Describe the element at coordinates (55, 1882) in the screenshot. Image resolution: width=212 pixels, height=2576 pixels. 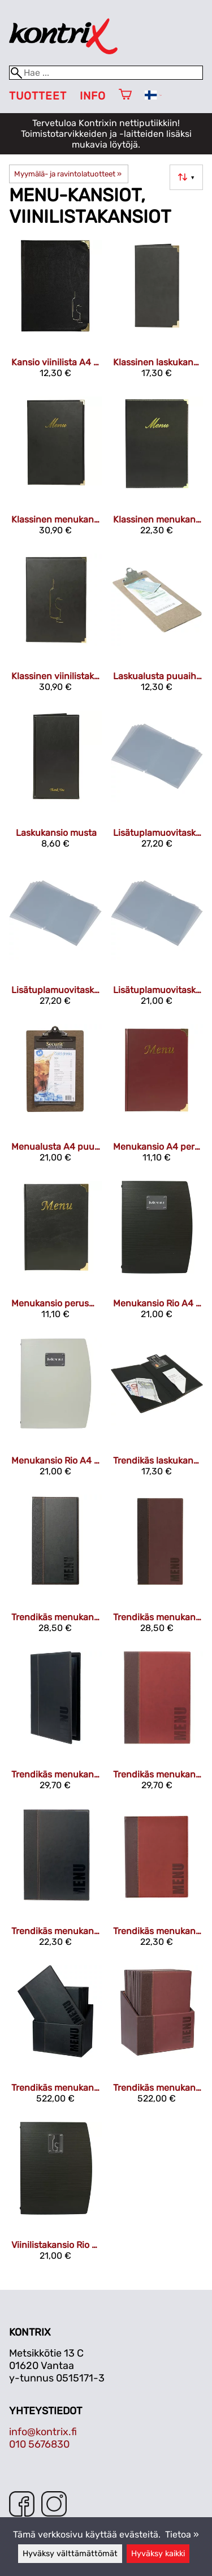
I see `[Trendikäs menukansio A5 musta]` at that location.